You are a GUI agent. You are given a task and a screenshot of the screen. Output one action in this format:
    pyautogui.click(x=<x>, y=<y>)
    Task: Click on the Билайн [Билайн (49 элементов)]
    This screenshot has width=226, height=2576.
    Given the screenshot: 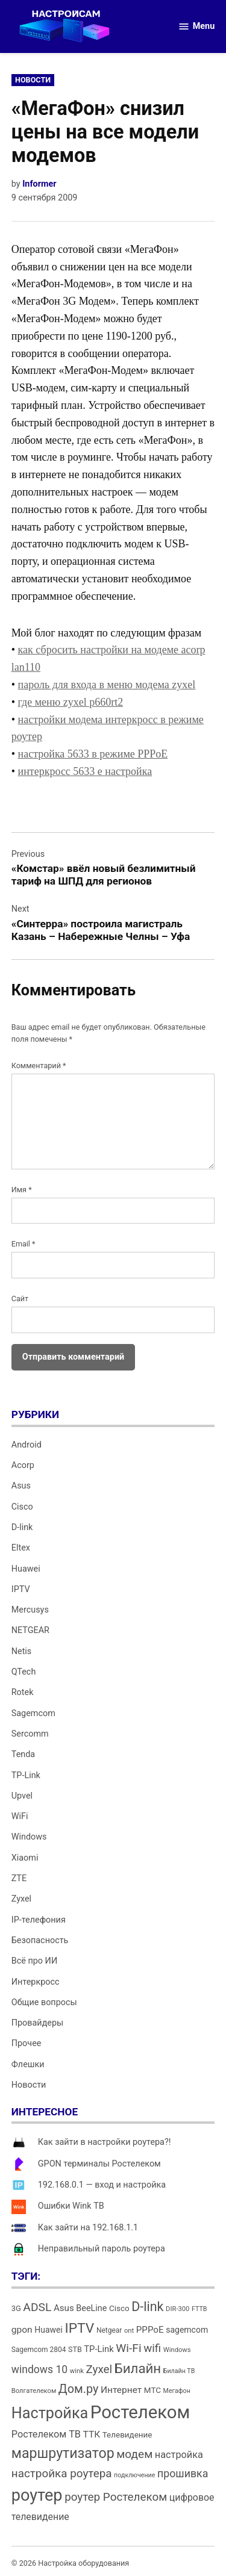 What is the action you would take?
    pyautogui.click(x=138, y=2368)
    